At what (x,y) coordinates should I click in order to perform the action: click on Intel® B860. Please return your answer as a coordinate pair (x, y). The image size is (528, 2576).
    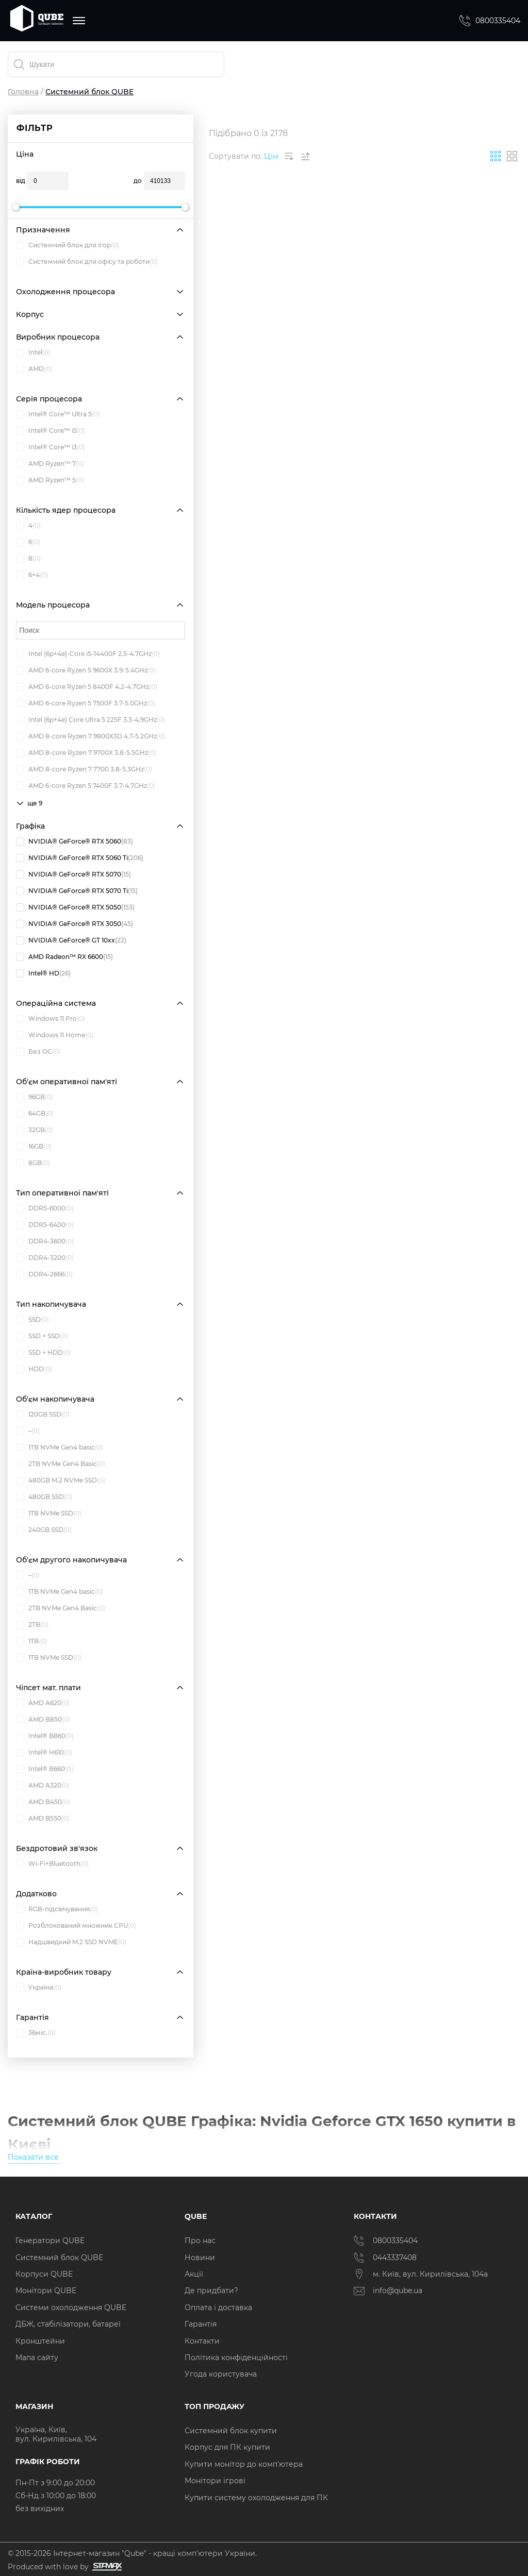
    Looking at the image, I should click on (45, 1736).